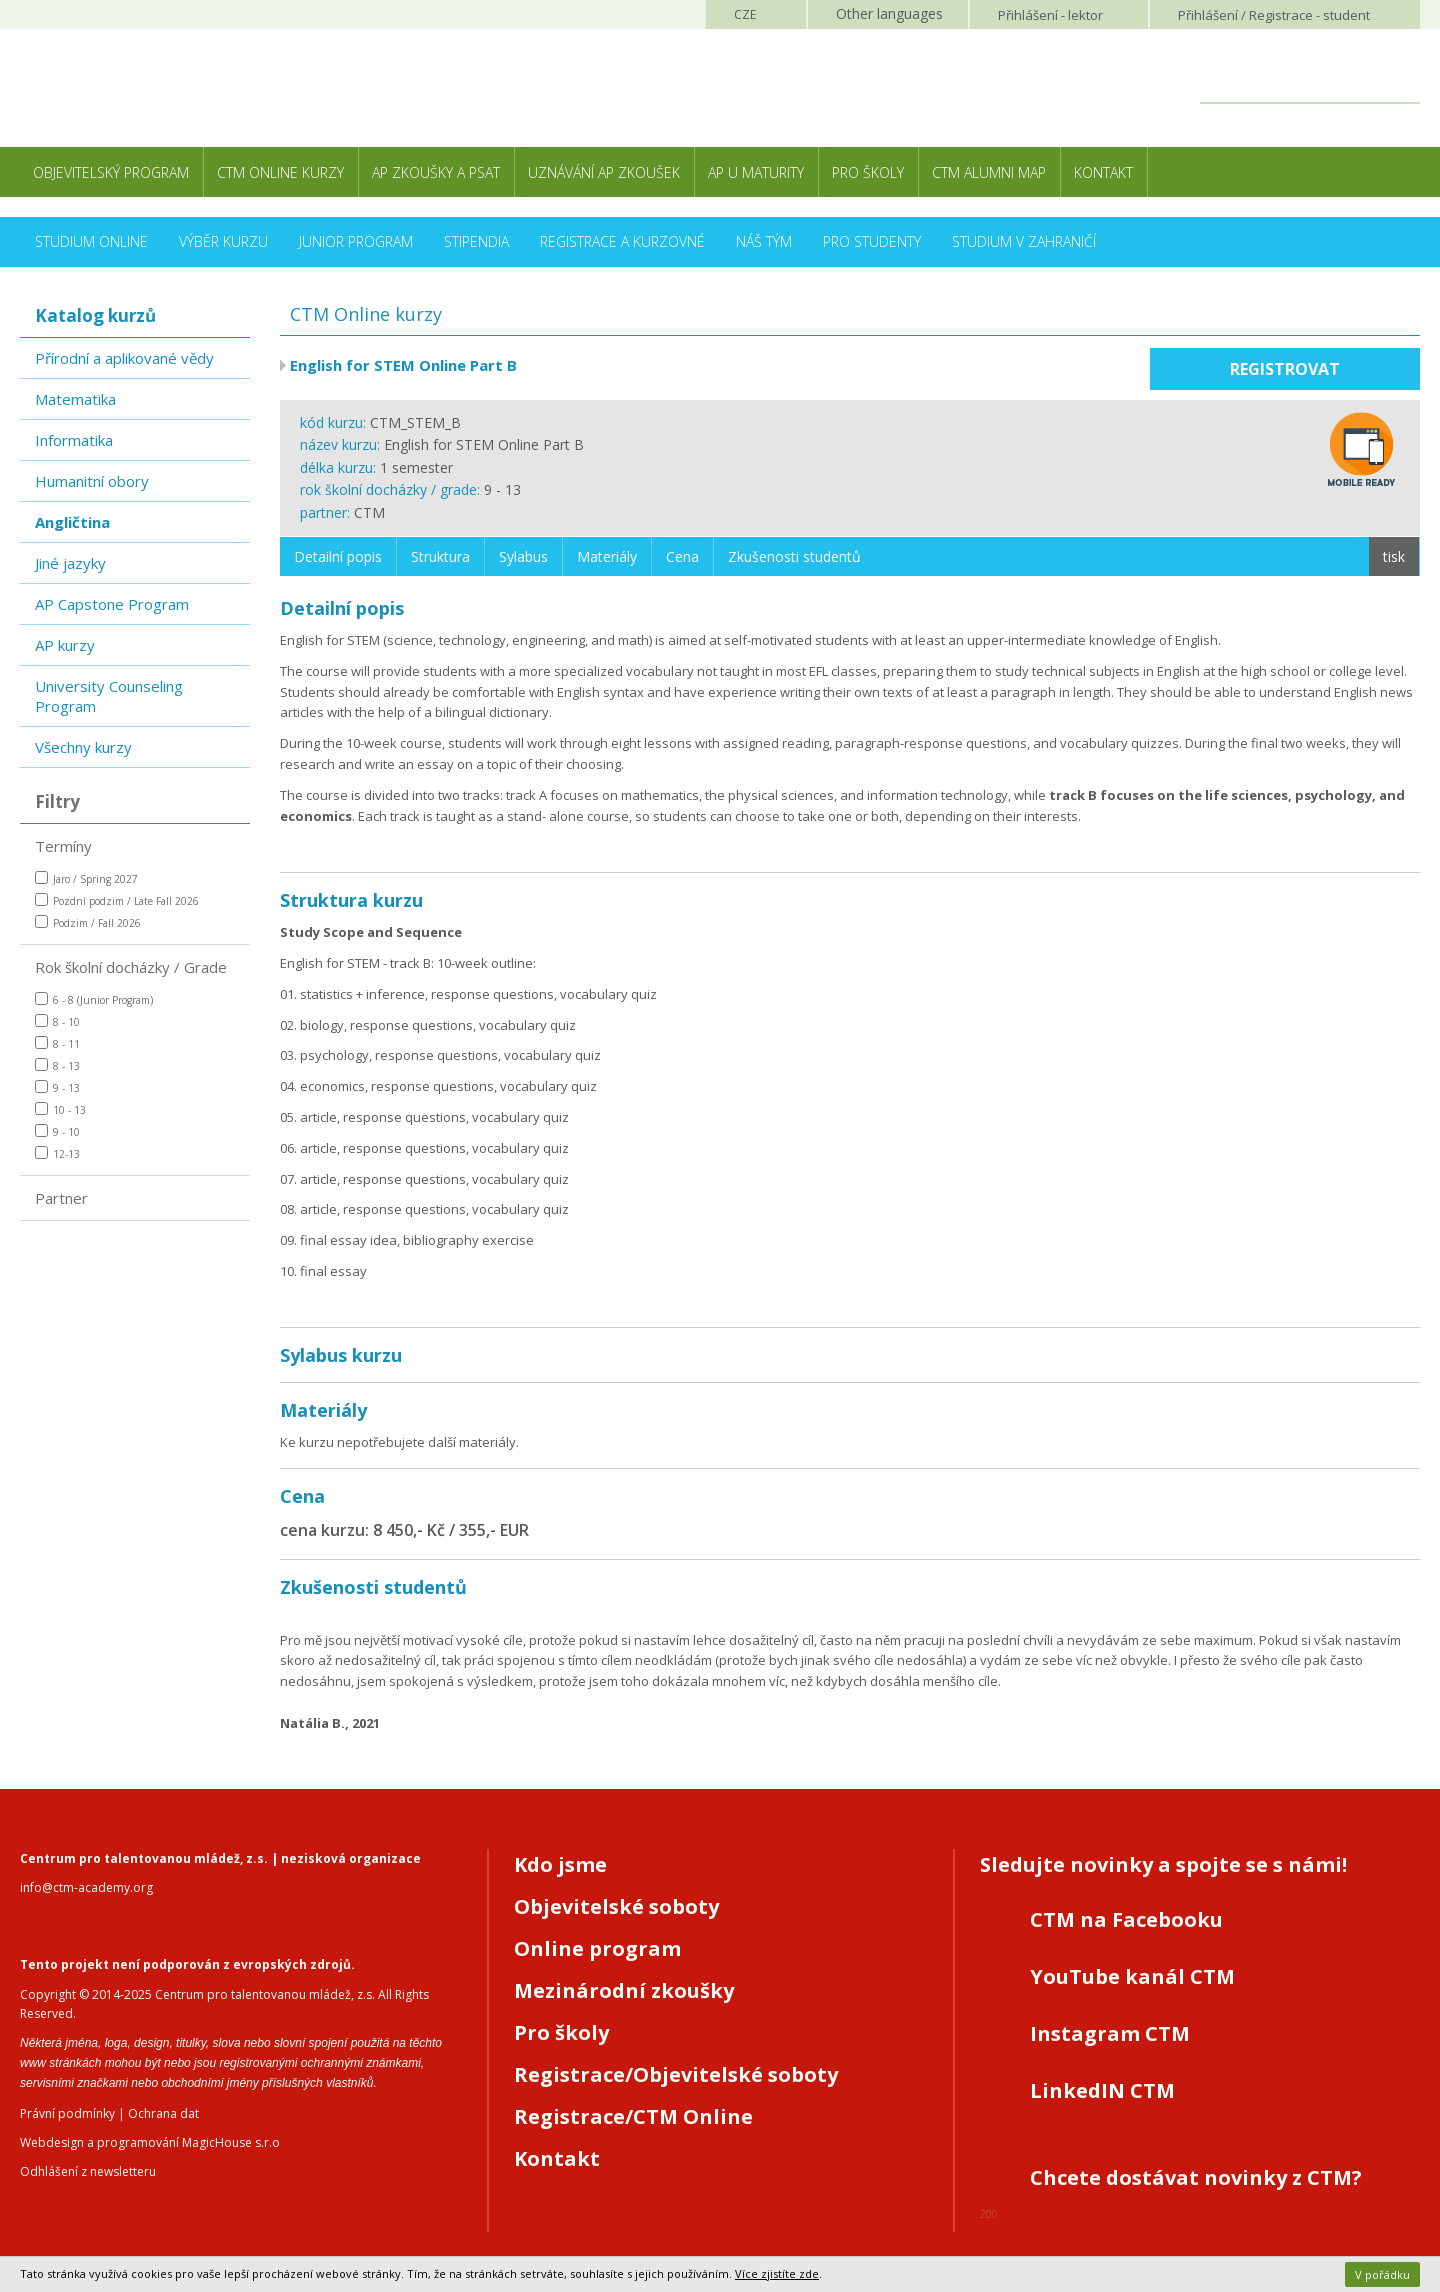 This screenshot has width=1440, height=2292. What do you see at coordinates (57, 1065) in the screenshot?
I see `8 - 13` at bounding box center [57, 1065].